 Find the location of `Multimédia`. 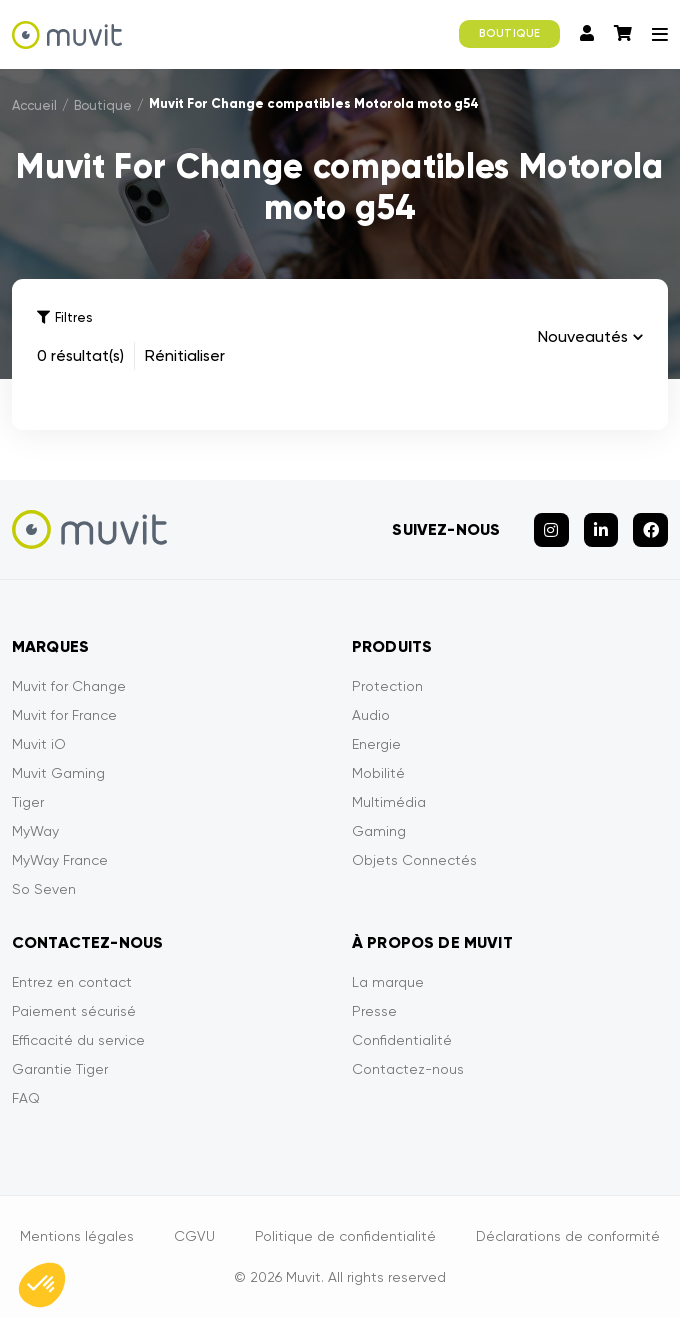

Multimédia is located at coordinates (389, 803).